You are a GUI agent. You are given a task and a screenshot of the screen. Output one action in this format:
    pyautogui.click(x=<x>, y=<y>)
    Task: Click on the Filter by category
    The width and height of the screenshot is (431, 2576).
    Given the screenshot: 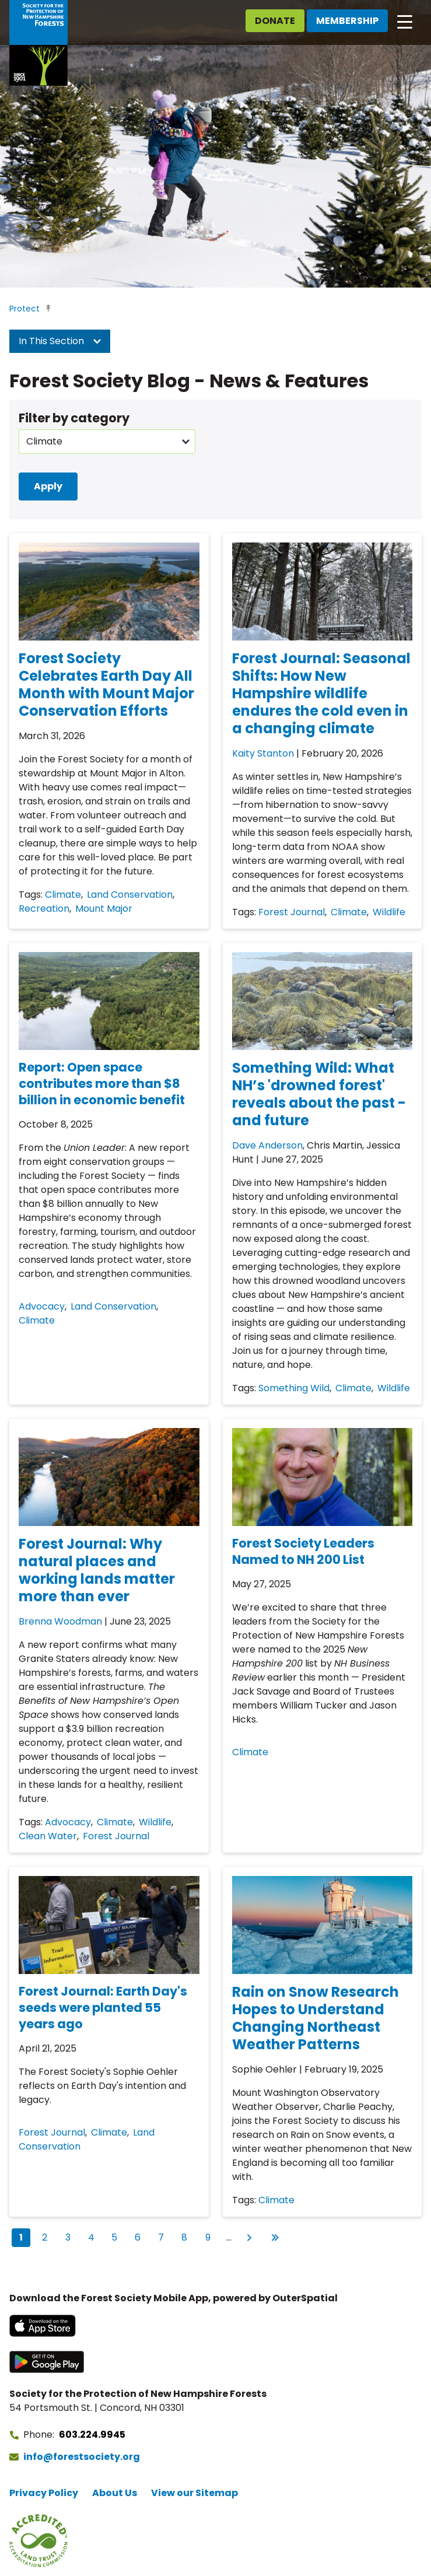 What is the action you would take?
    pyautogui.click(x=74, y=418)
    